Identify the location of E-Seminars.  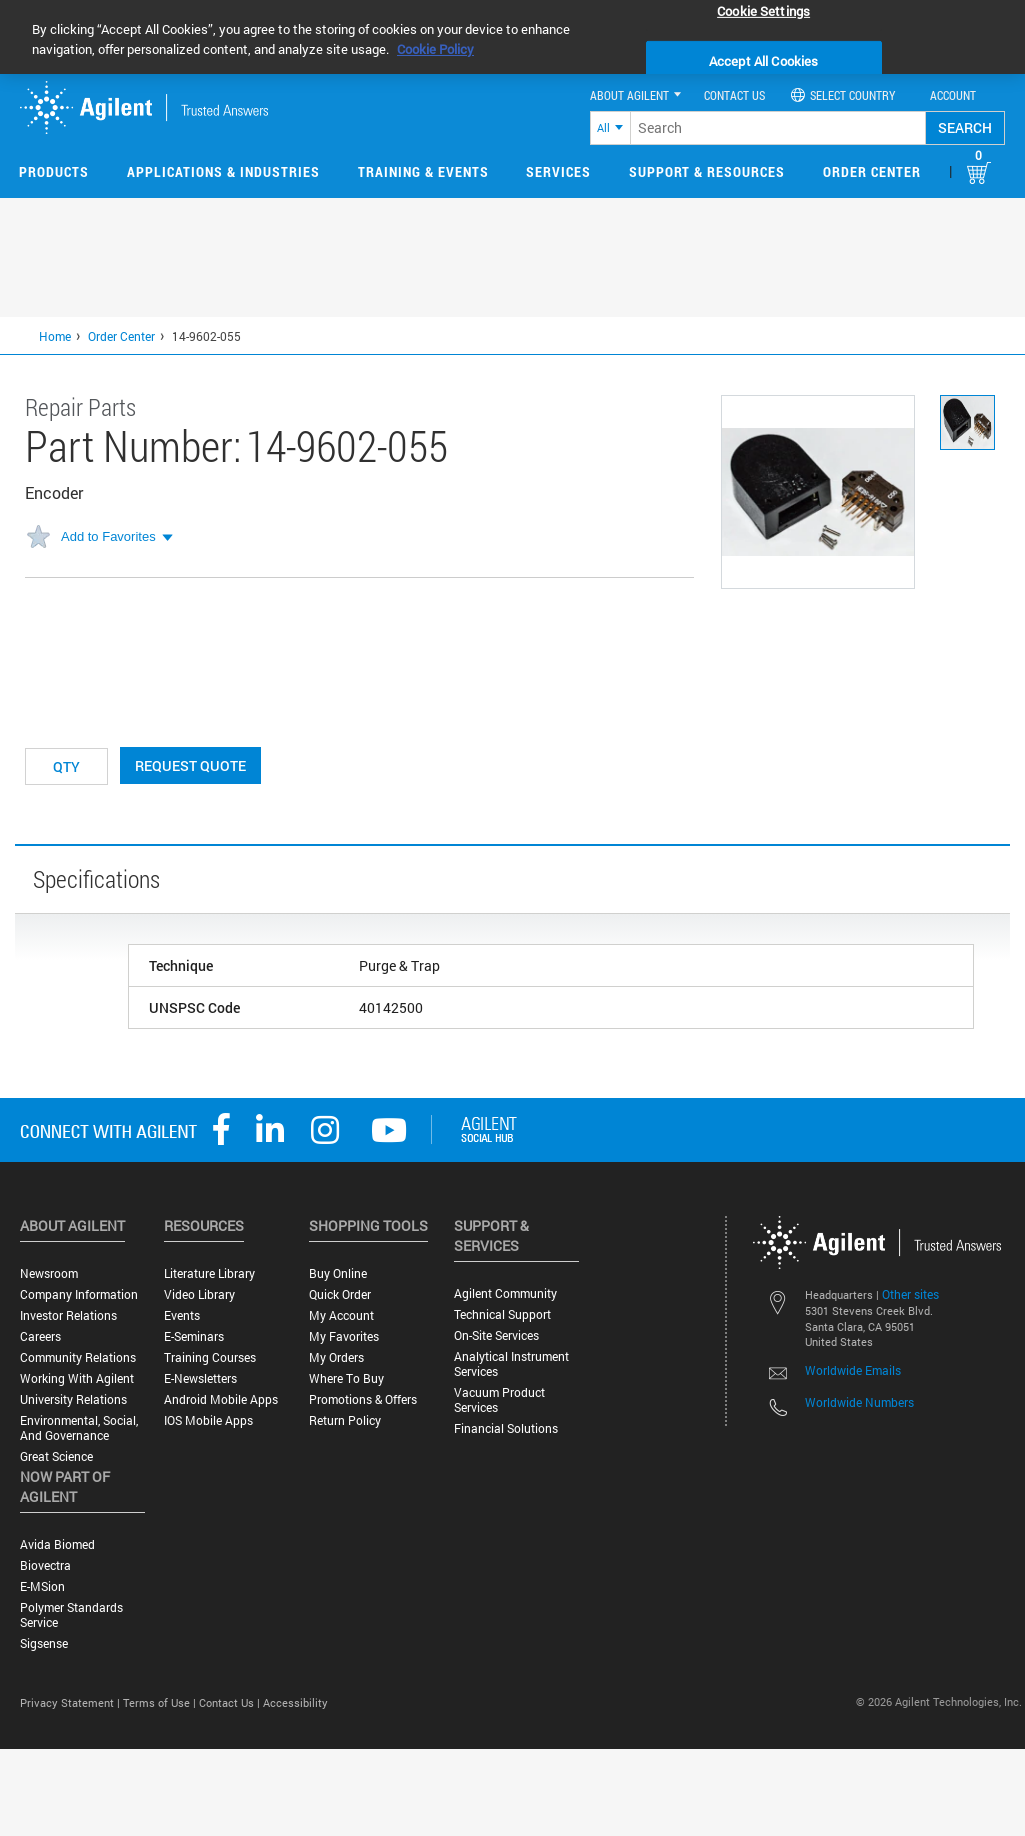
(194, 1336).